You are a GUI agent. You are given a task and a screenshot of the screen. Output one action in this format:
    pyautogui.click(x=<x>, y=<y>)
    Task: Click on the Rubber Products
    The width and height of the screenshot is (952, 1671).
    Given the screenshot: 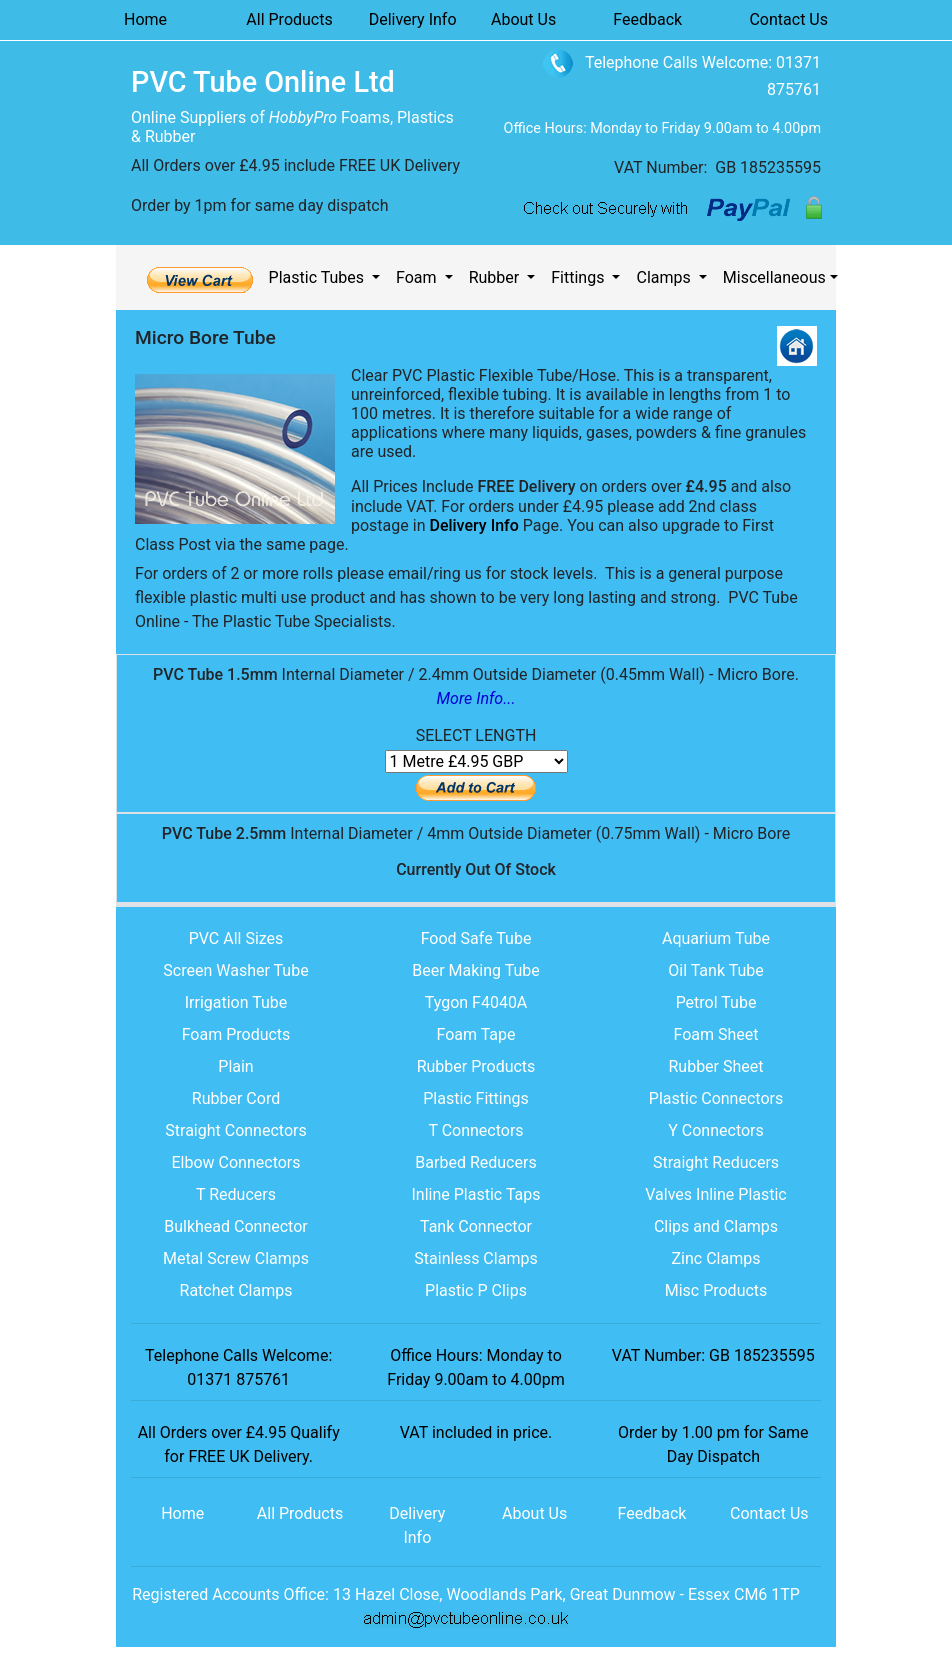 What is the action you would take?
    pyautogui.click(x=476, y=1066)
    